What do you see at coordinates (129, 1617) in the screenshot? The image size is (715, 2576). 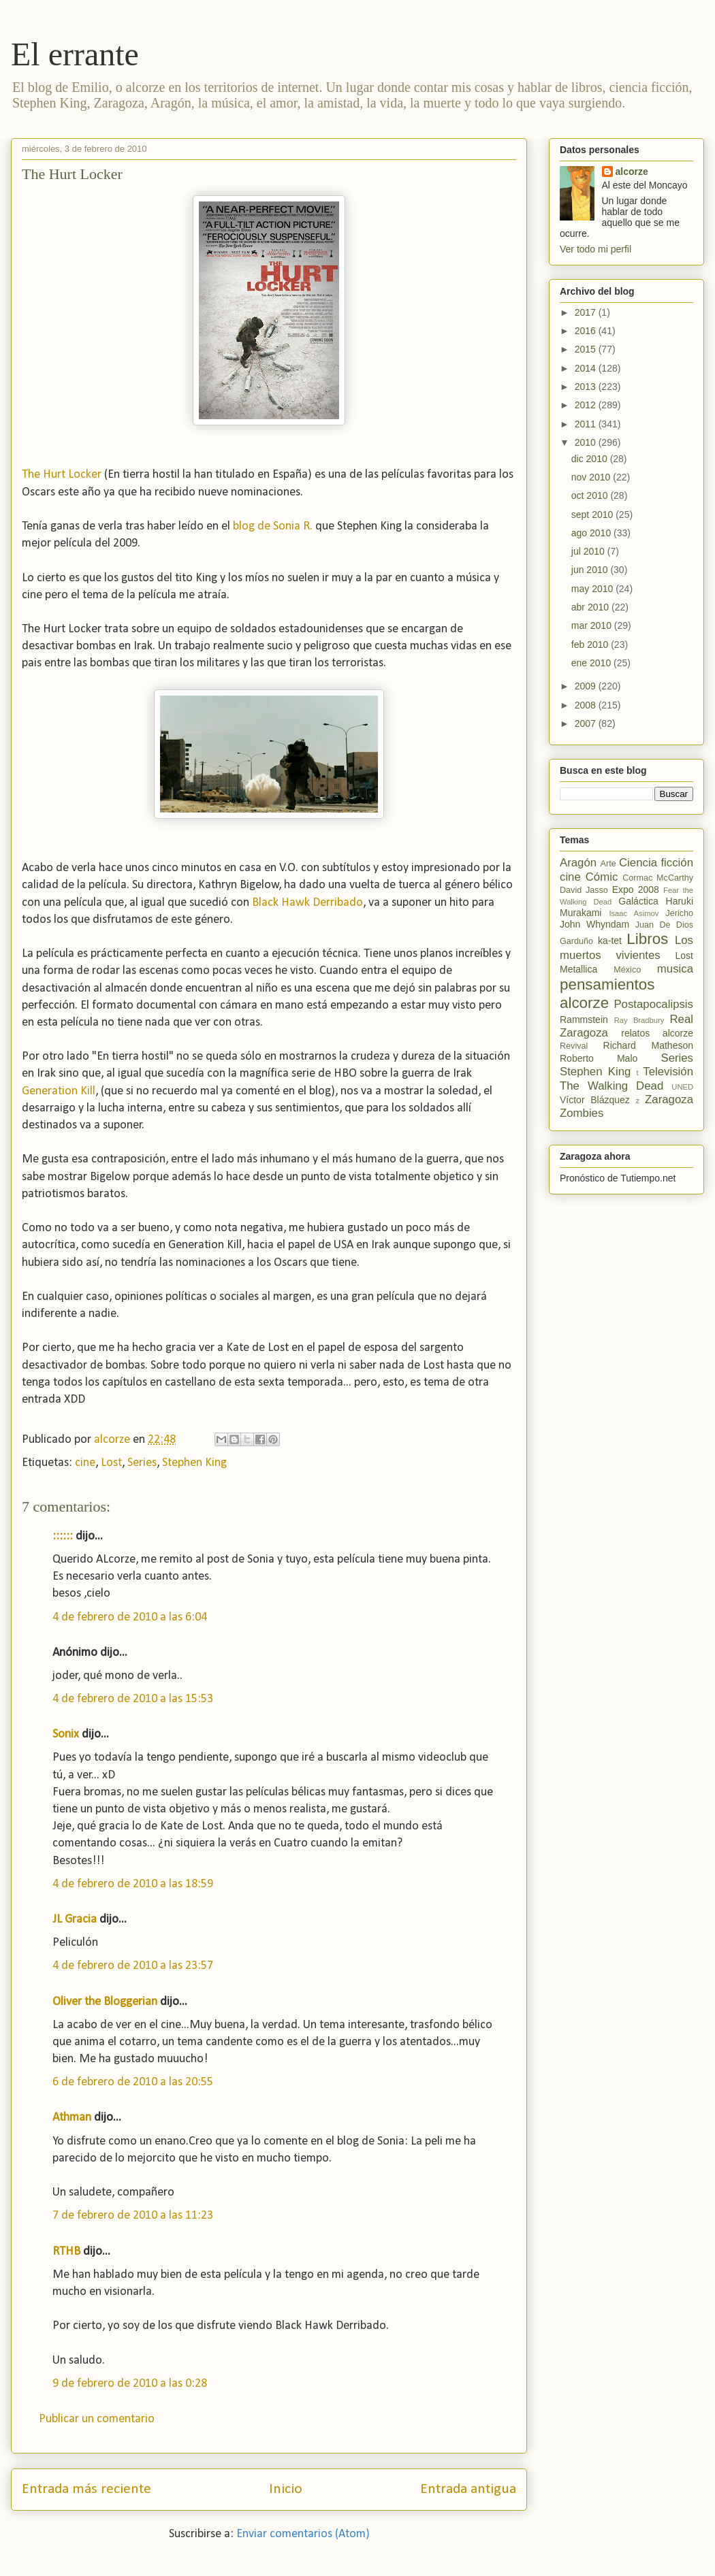 I see `4 de febrero de 2010 a las 6:04` at bounding box center [129, 1617].